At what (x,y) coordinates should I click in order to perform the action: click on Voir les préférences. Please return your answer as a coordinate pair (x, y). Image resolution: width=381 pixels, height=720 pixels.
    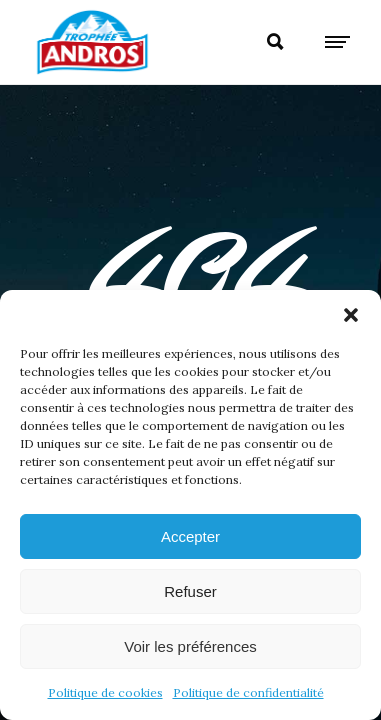
    Looking at the image, I should click on (190, 646).